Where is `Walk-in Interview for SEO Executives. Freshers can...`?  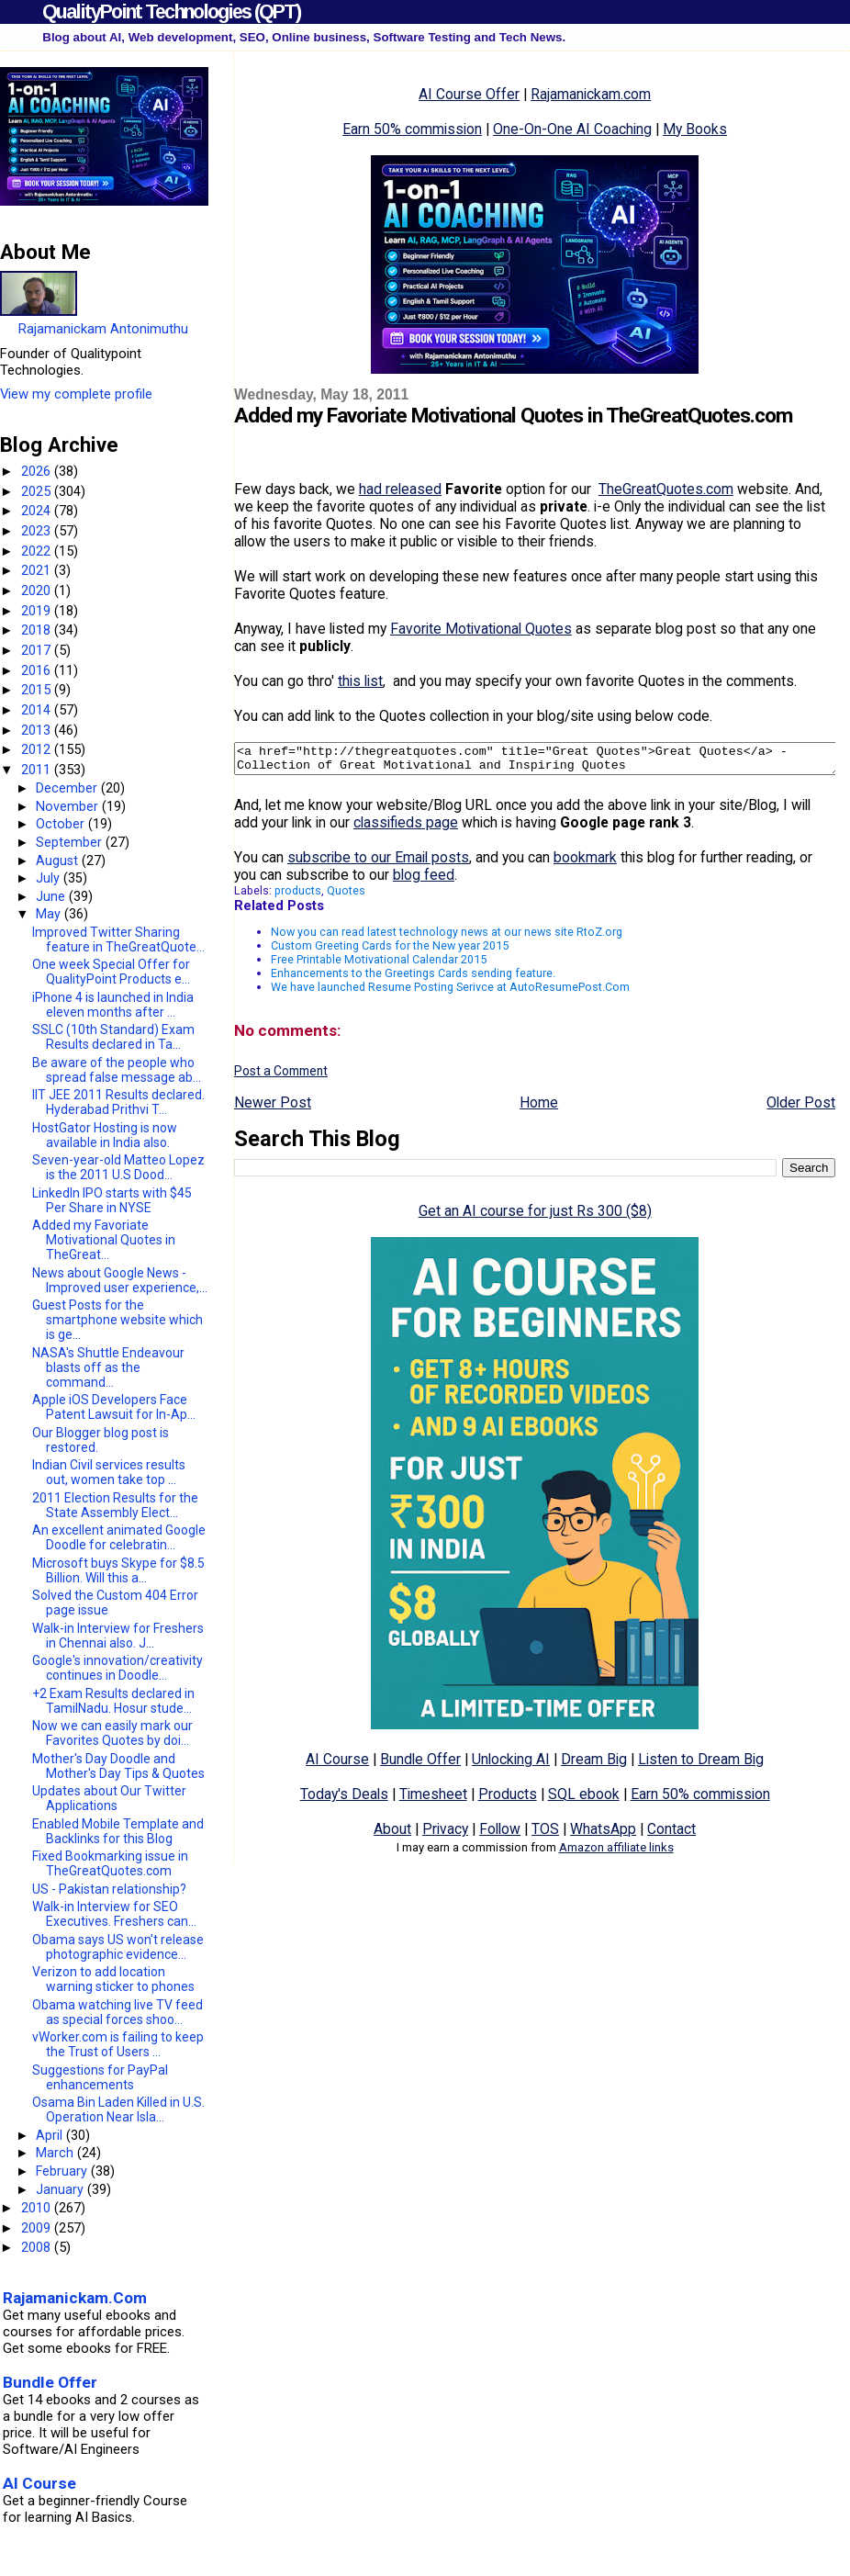 Walk-in Interview for SEO Executives. Freshers can... is located at coordinates (114, 1914).